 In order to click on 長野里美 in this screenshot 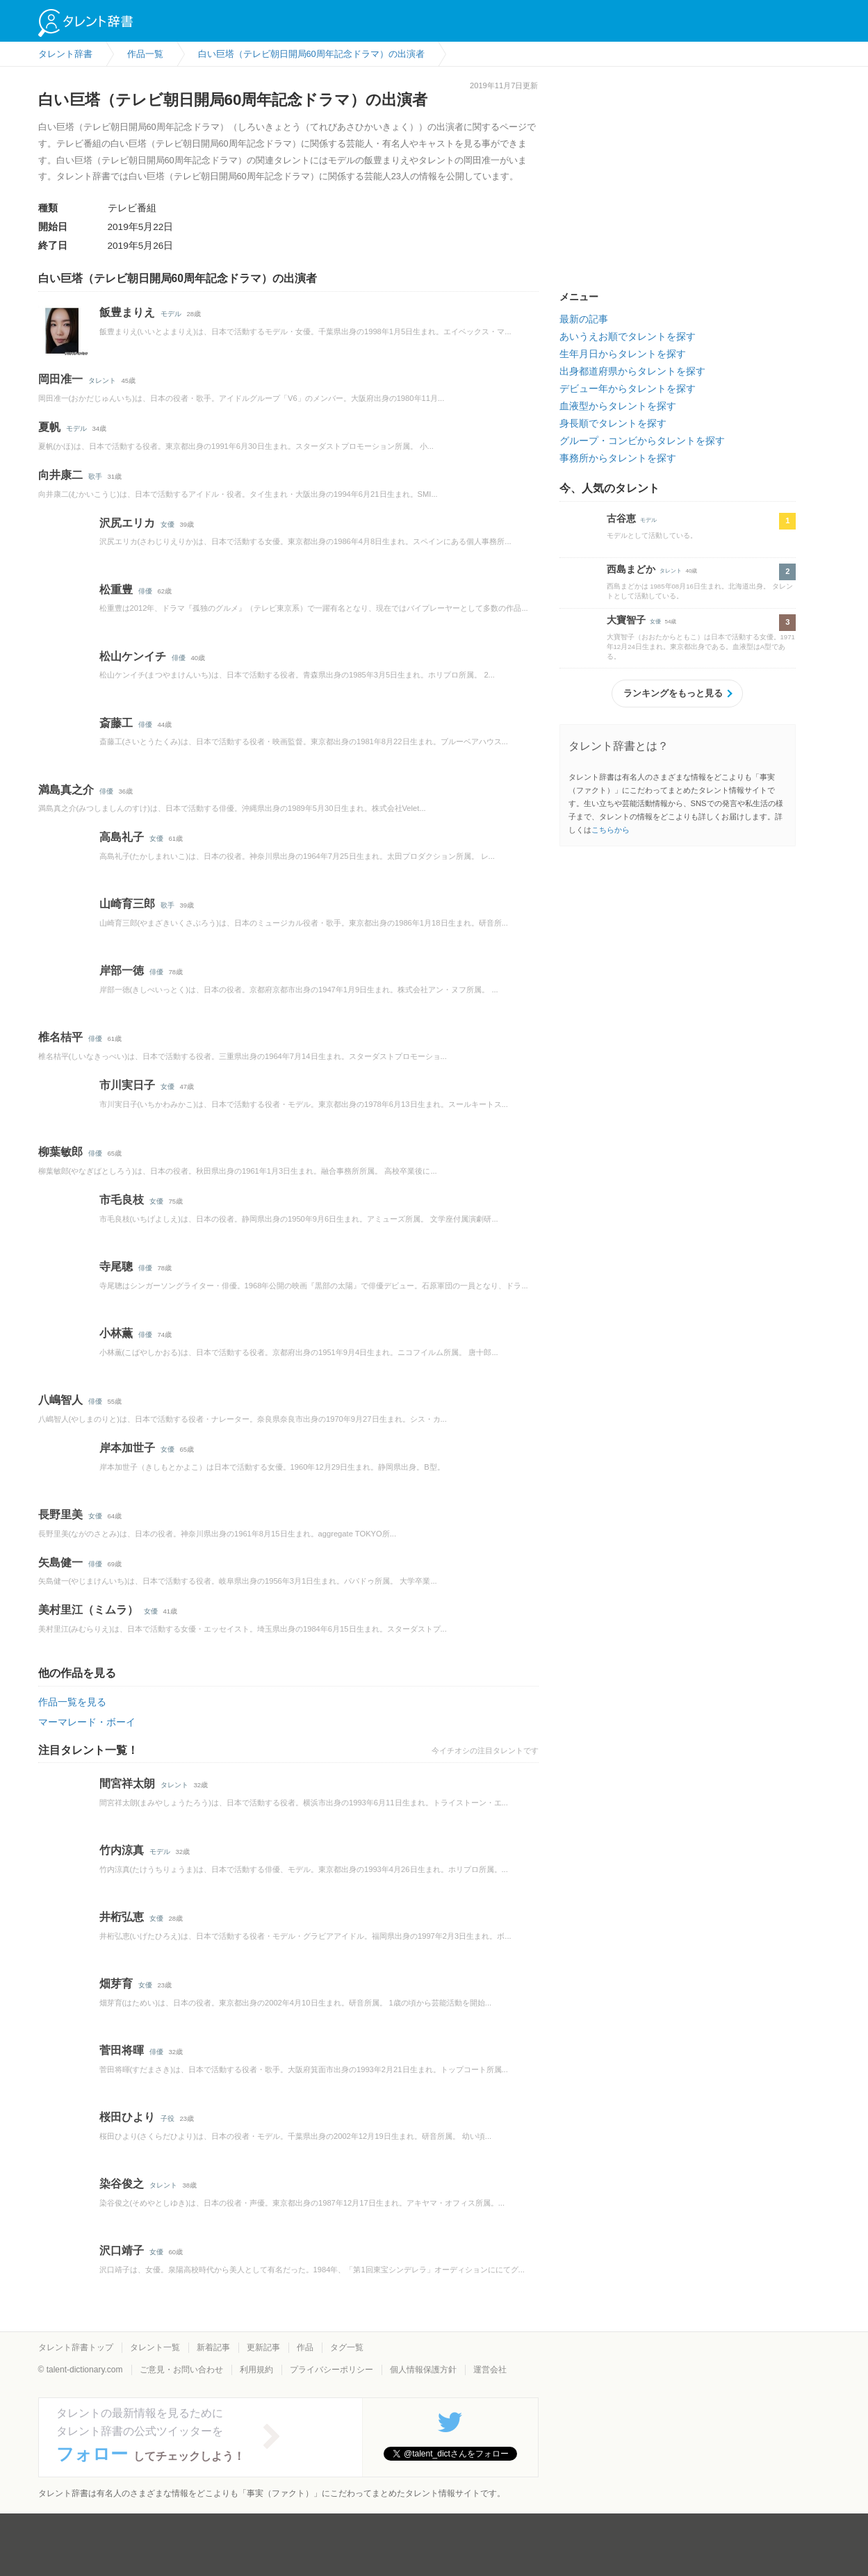, I will do `click(60, 1514)`.